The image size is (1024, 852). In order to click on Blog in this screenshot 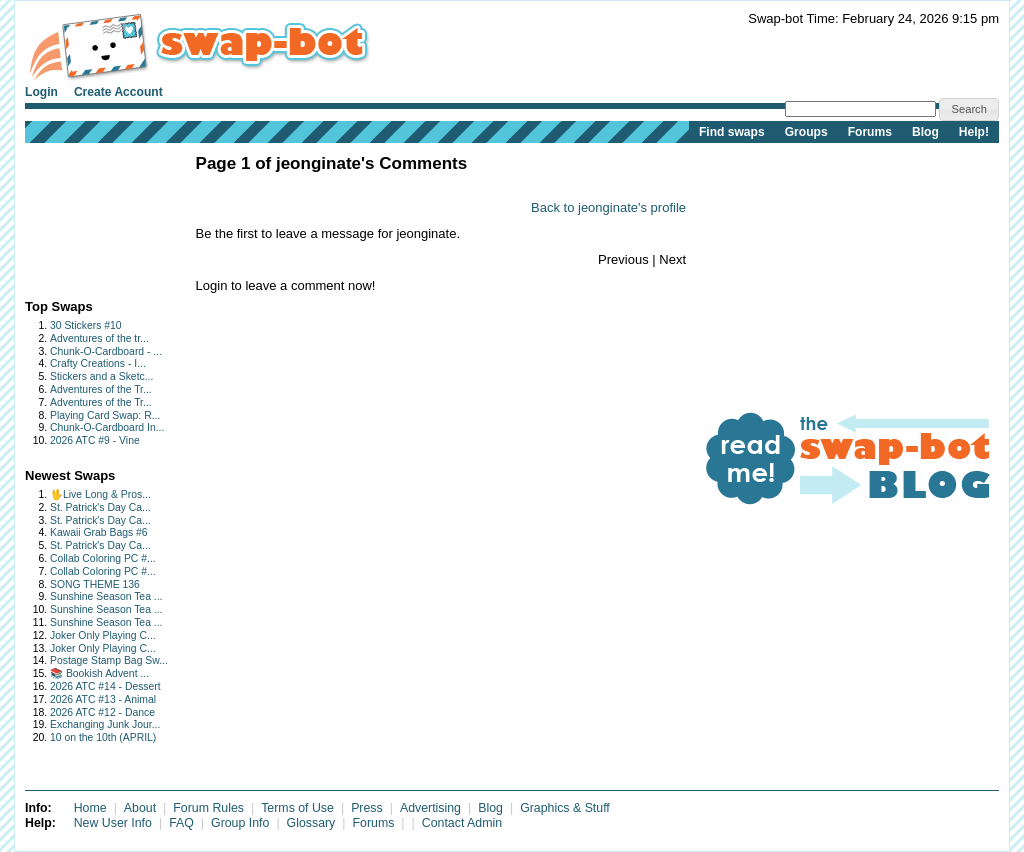, I will do `click(925, 132)`.